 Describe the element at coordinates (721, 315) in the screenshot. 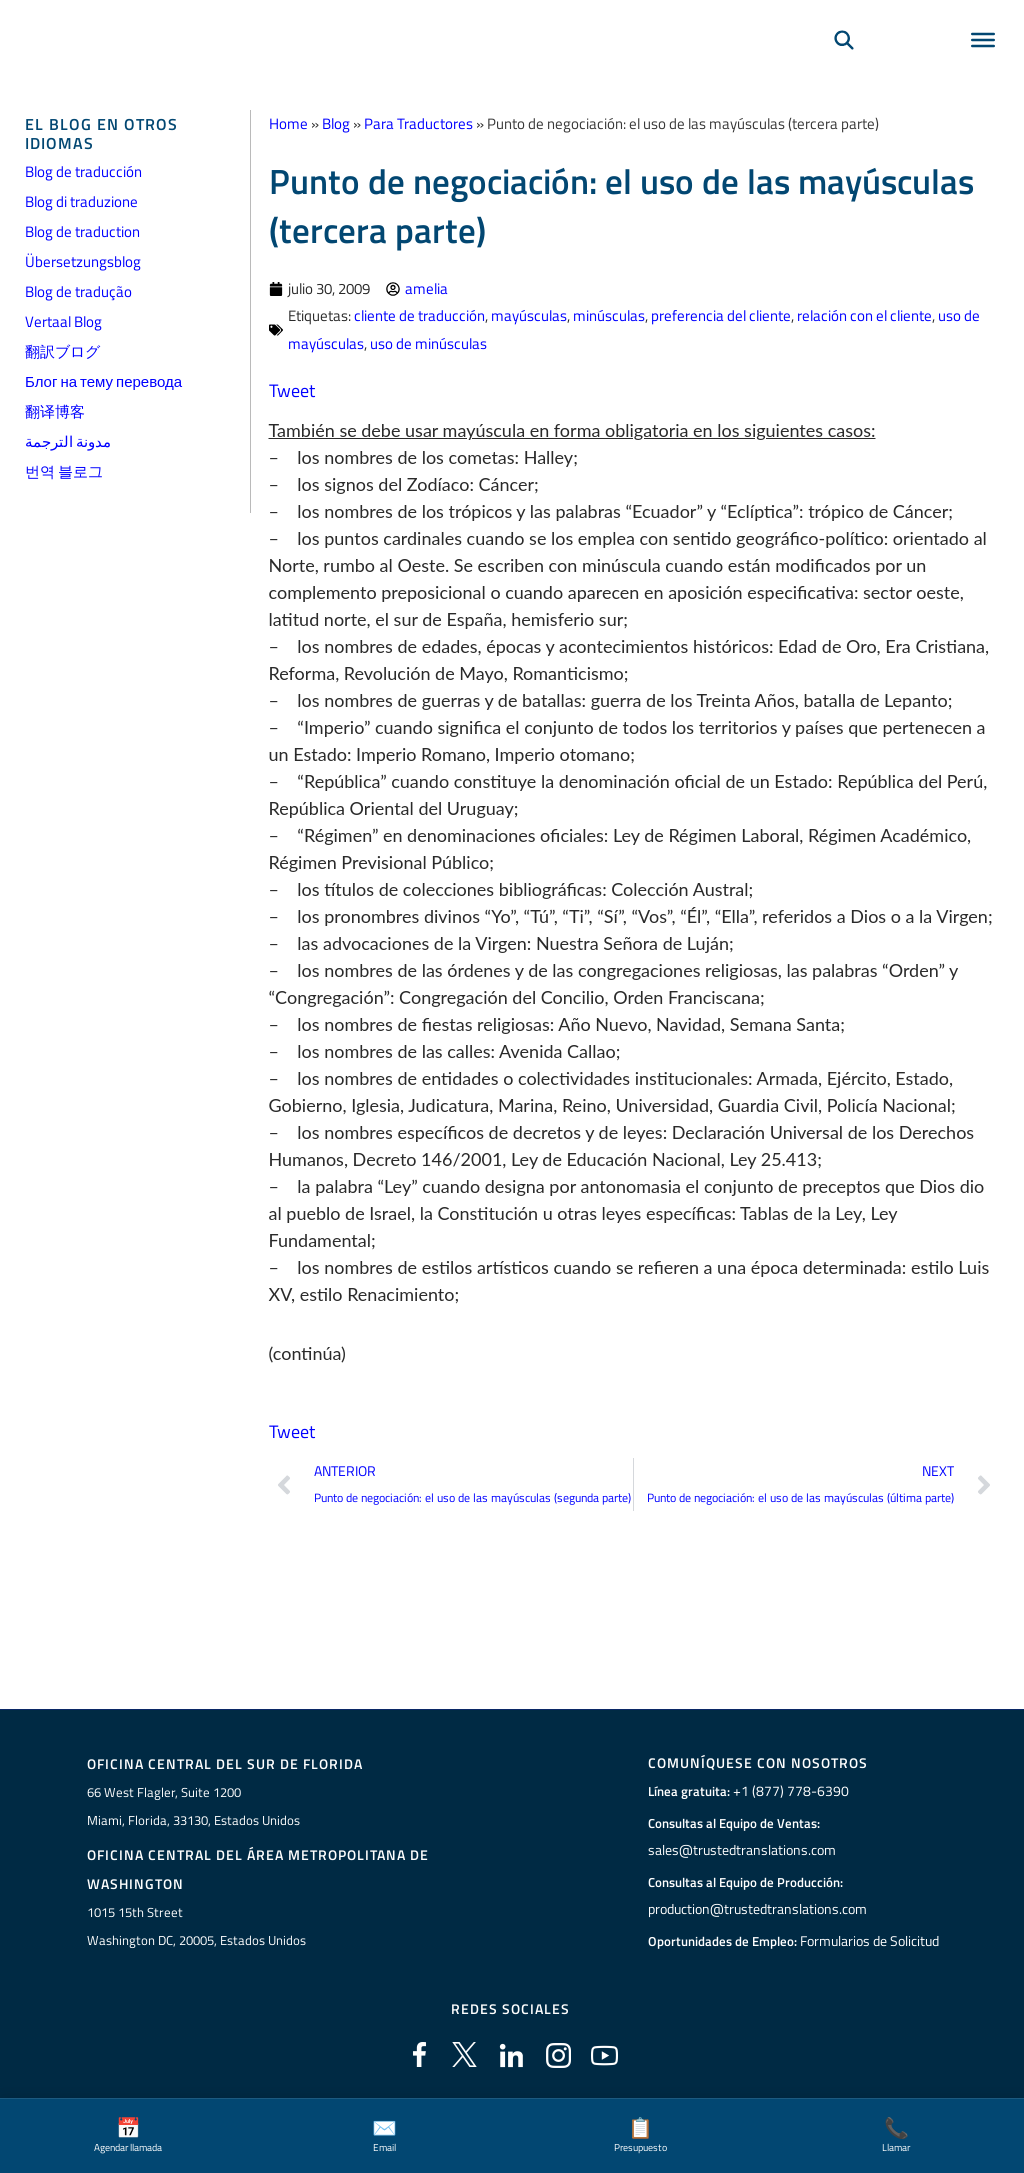

I see `preferencia del cliente` at that location.